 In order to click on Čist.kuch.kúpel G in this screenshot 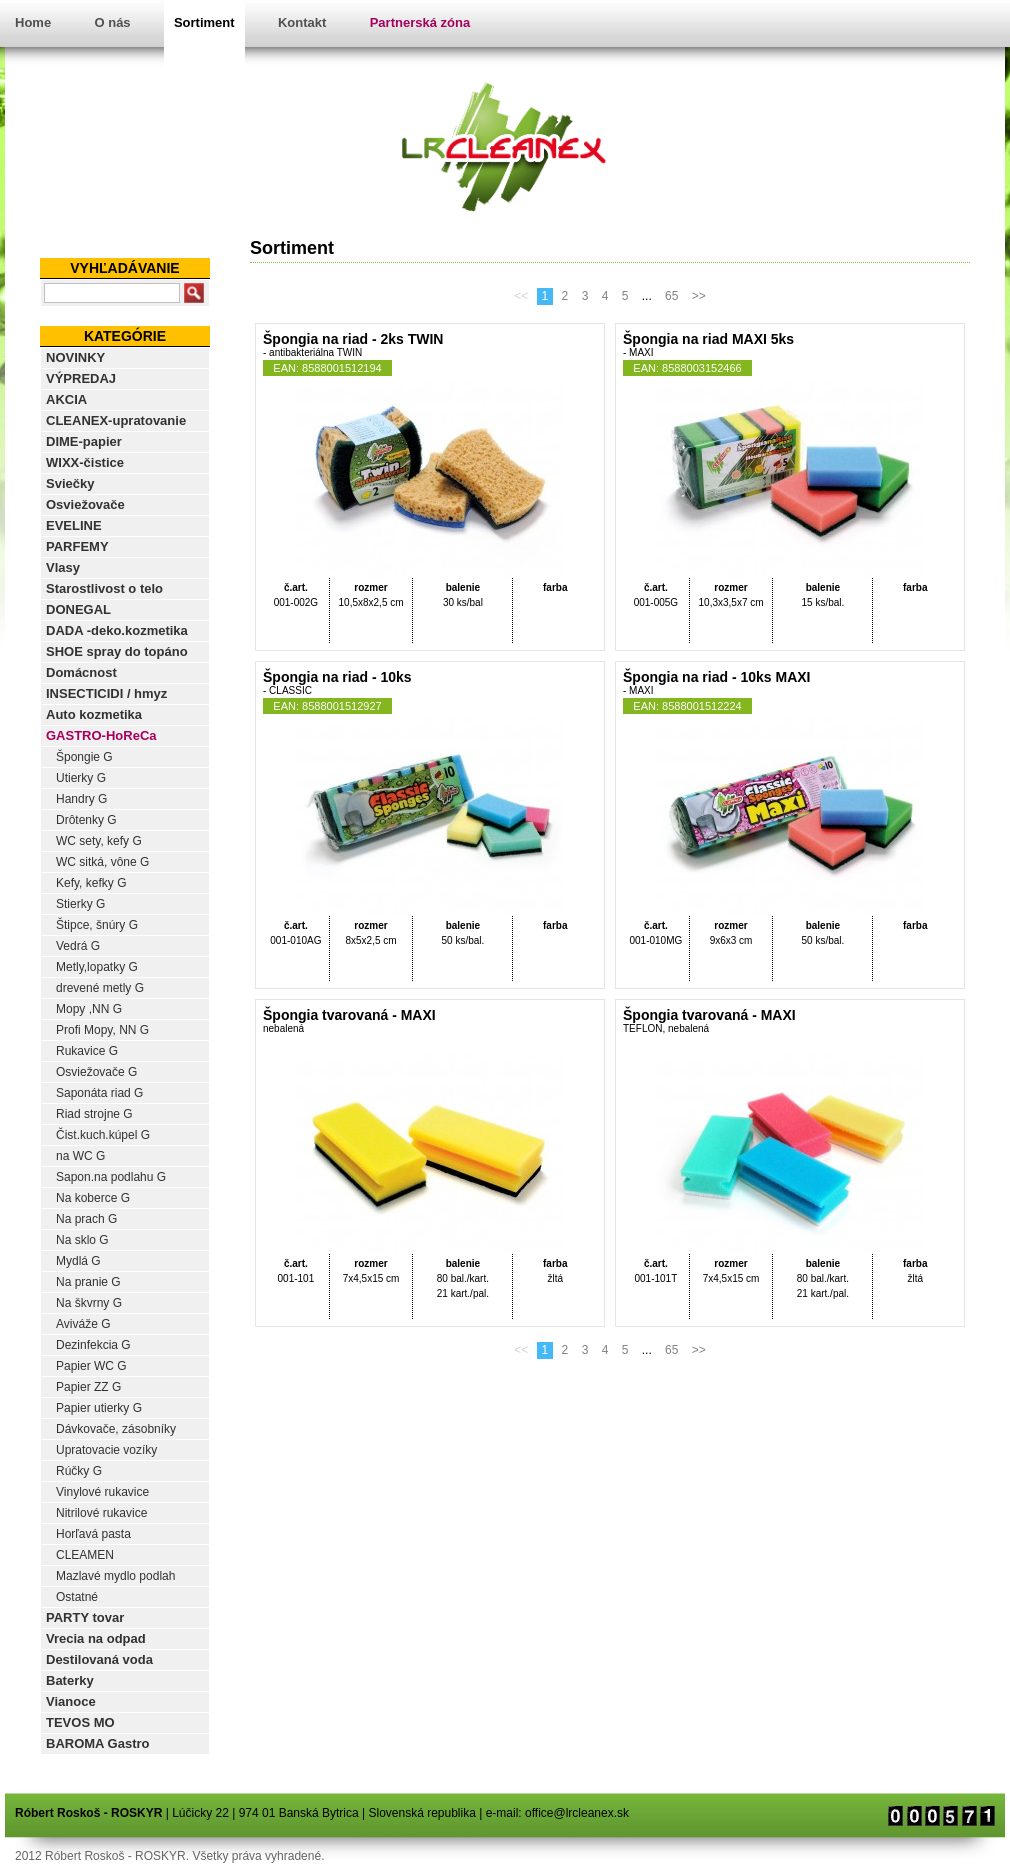, I will do `click(103, 1135)`.